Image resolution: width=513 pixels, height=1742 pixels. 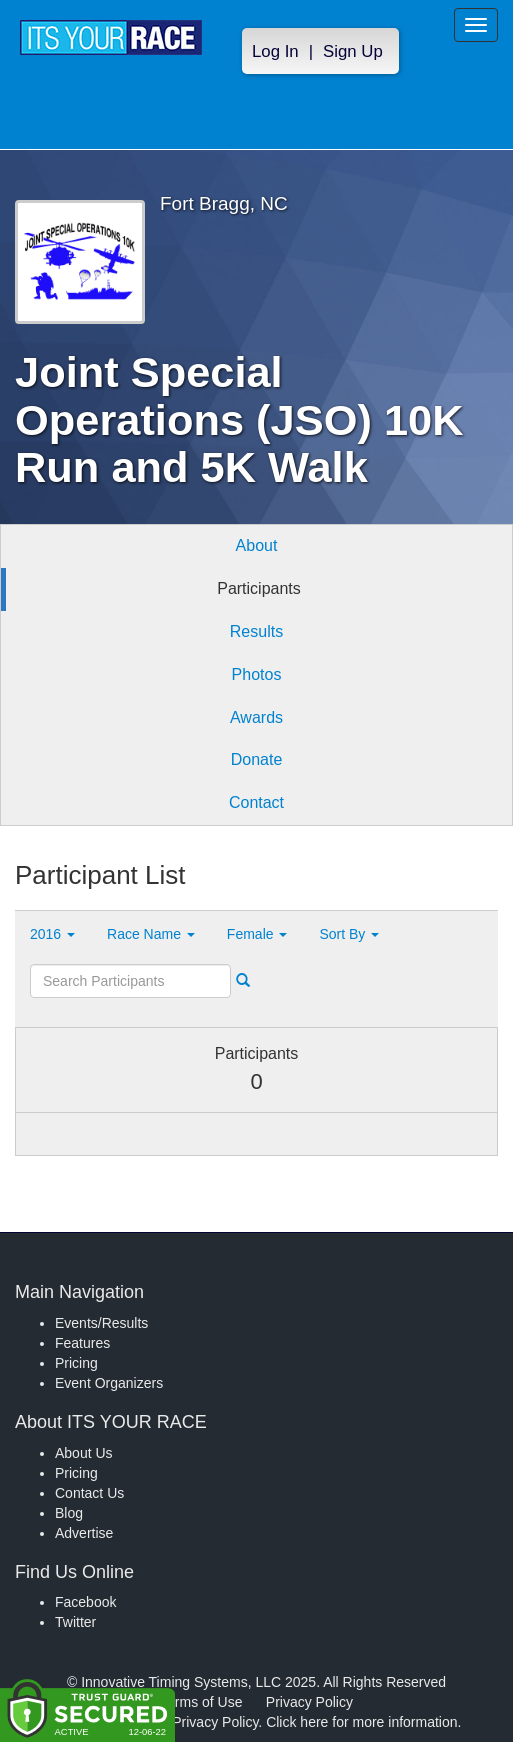 I want to click on Features, so click(x=82, y=1343).